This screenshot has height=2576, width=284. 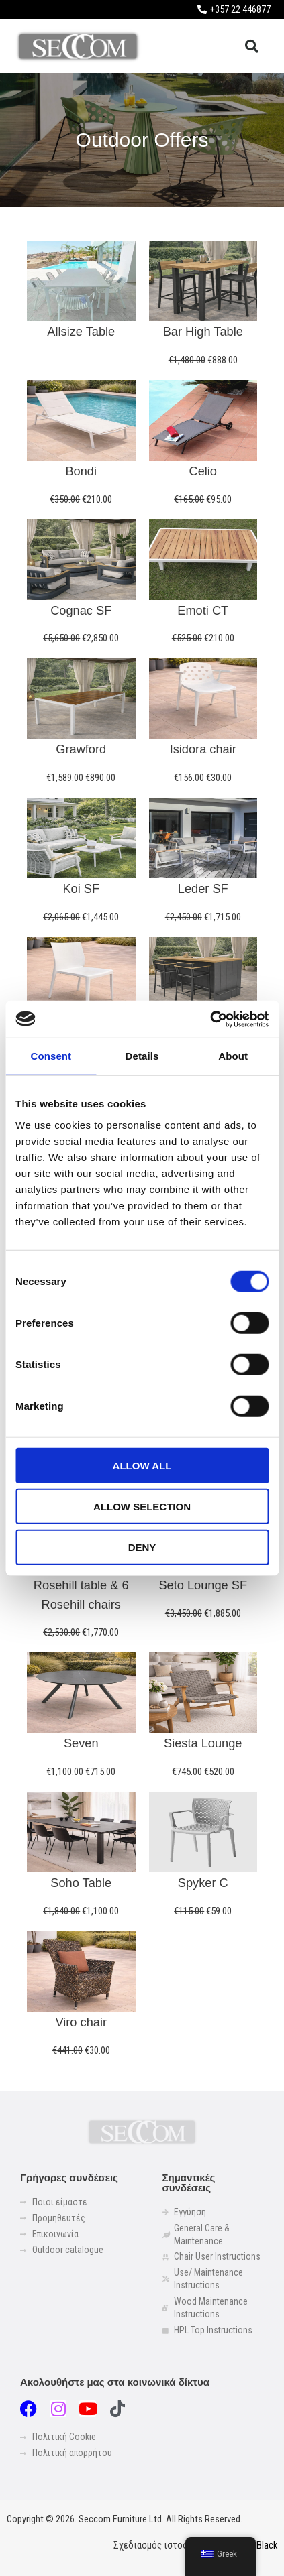 I want to click on Allow selection, so click(x=142, y=1506).